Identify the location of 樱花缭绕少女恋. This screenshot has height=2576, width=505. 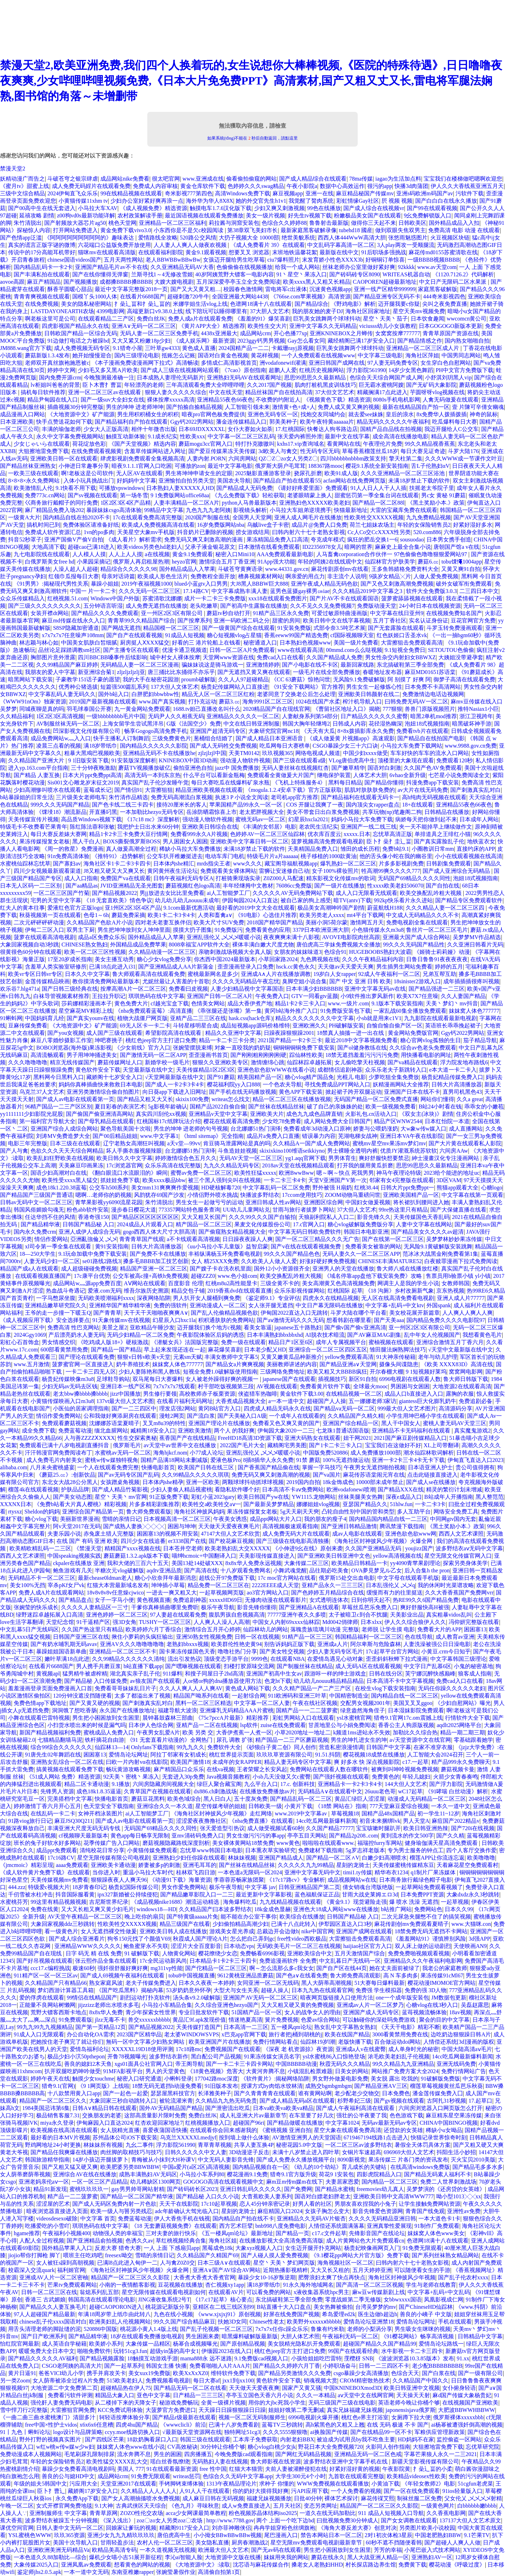
(217, 1953).